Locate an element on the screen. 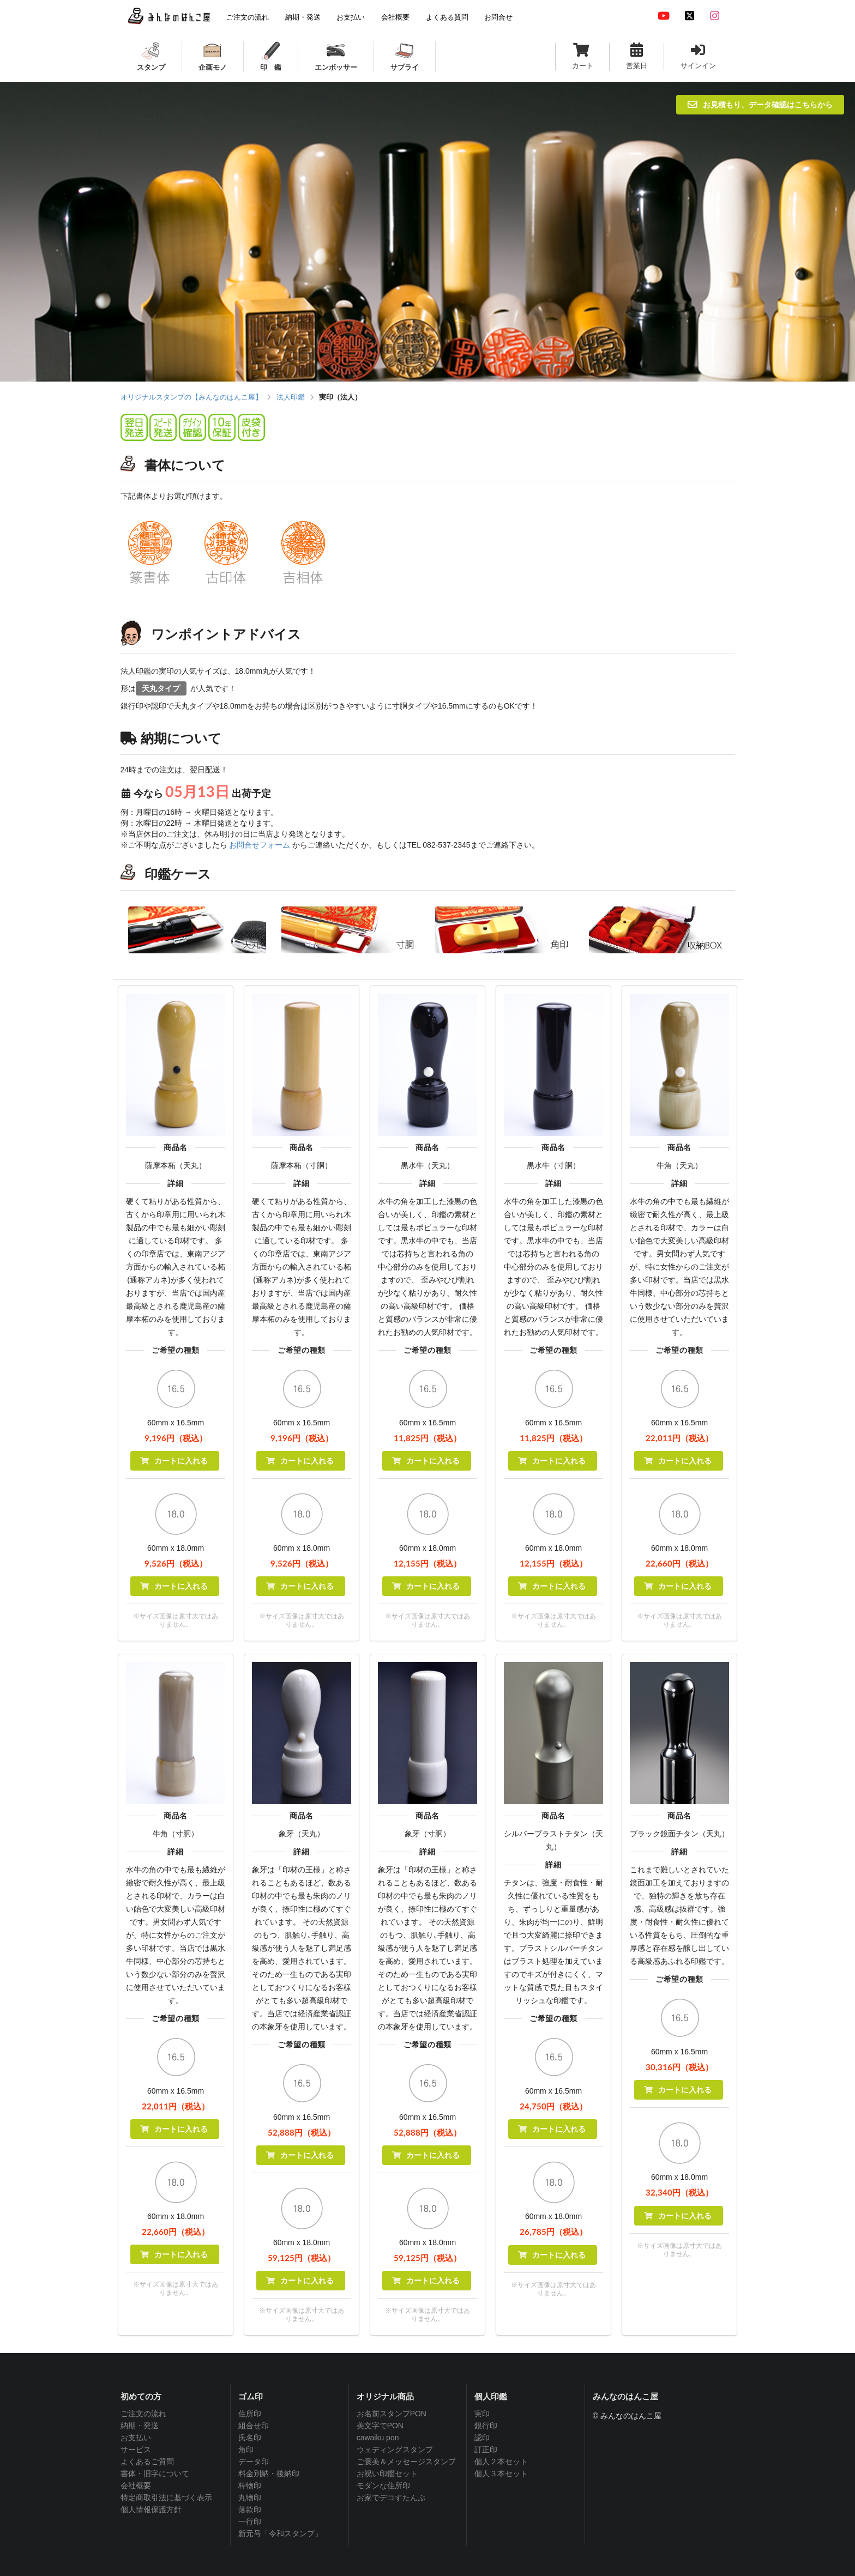 The image size is (855, 2576). 枠物印 is located at coordinates (249, 2485).